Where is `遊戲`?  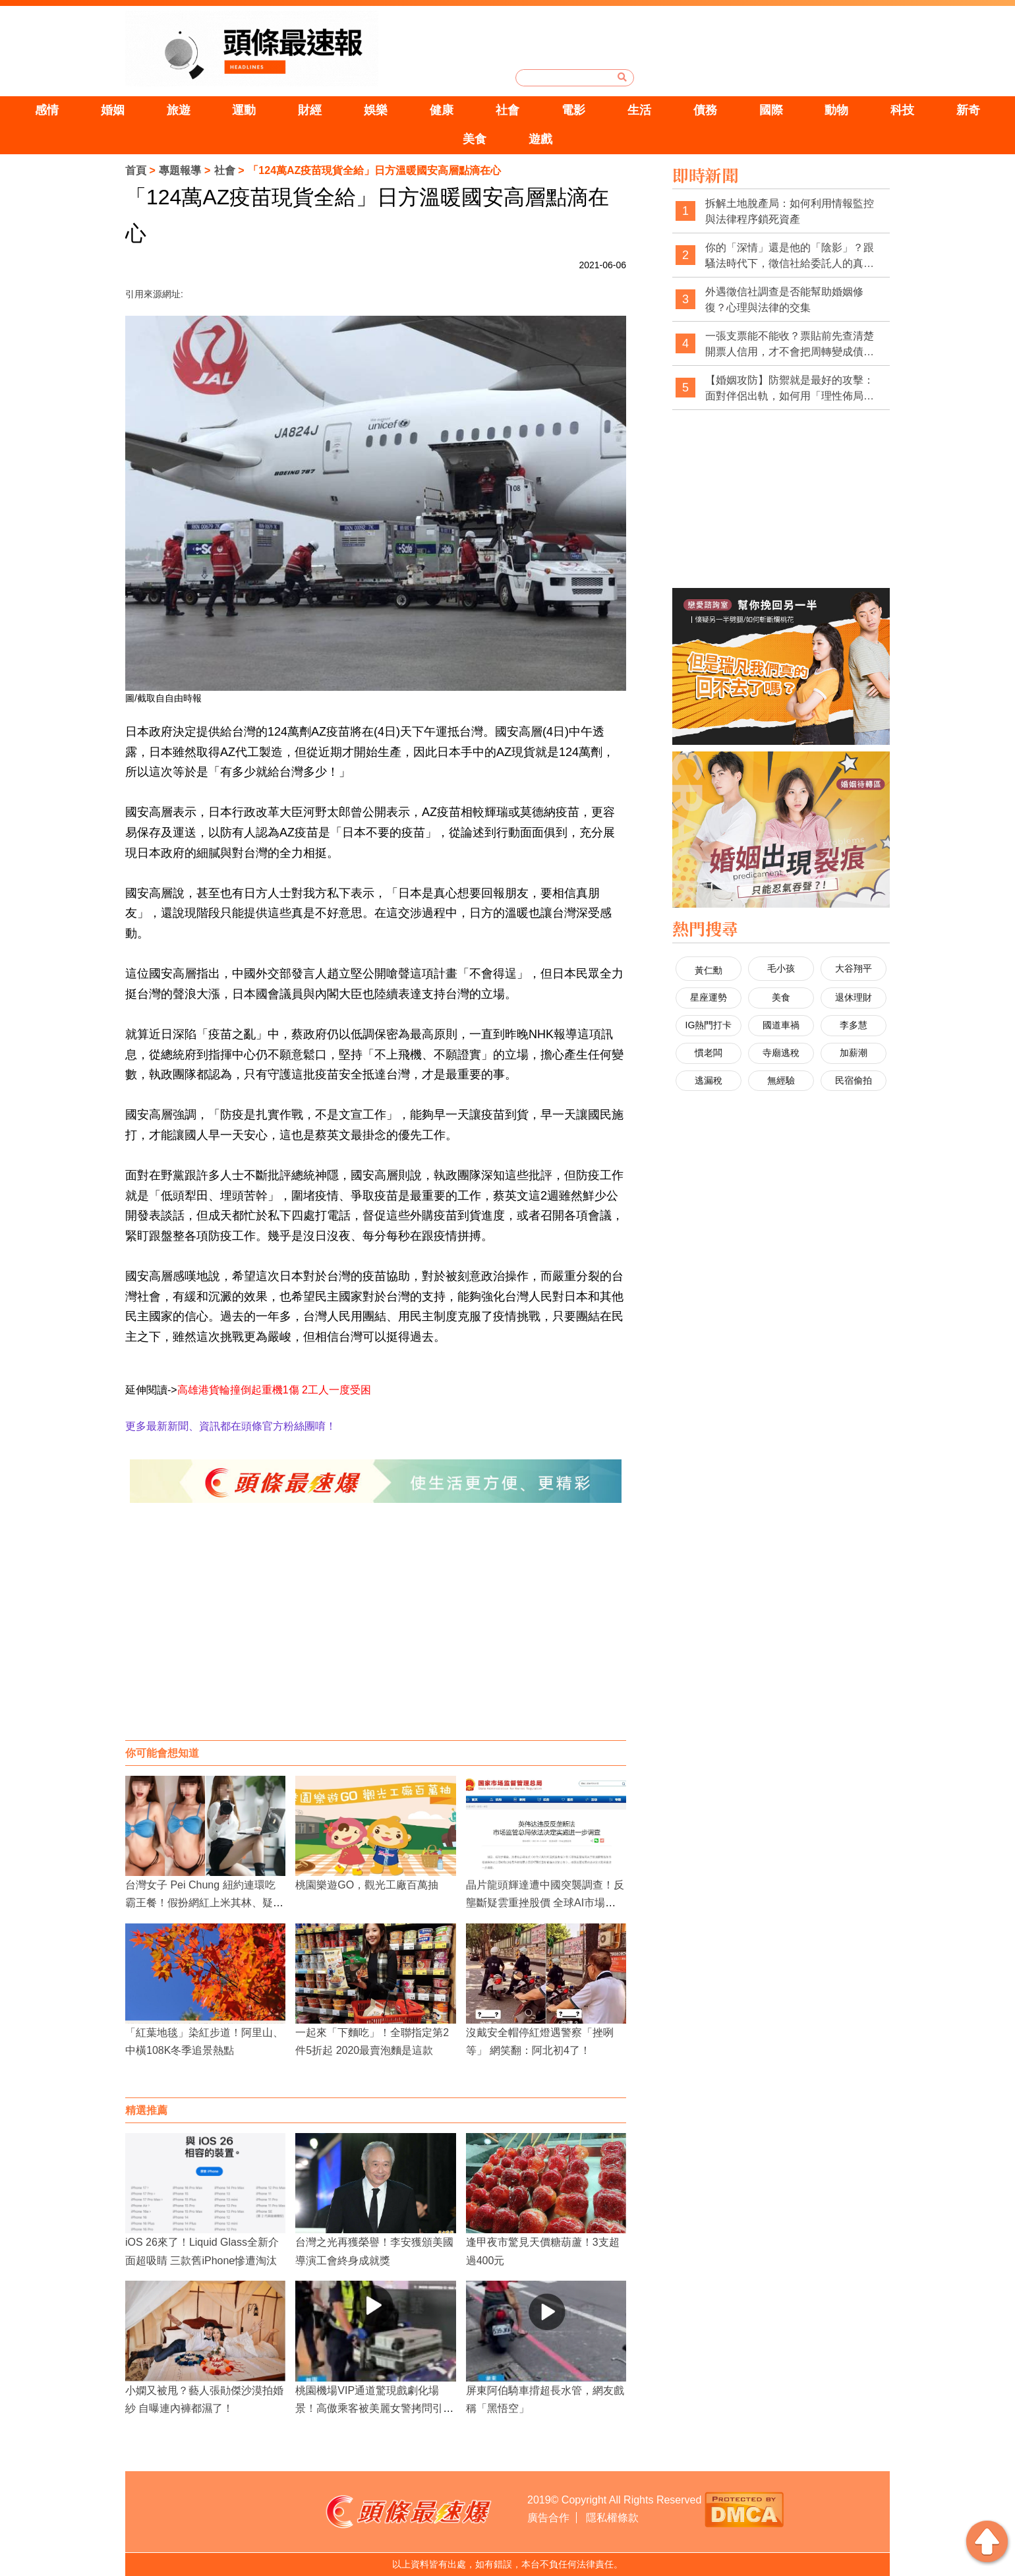 遊戲 is located at coordinates (540, 139).